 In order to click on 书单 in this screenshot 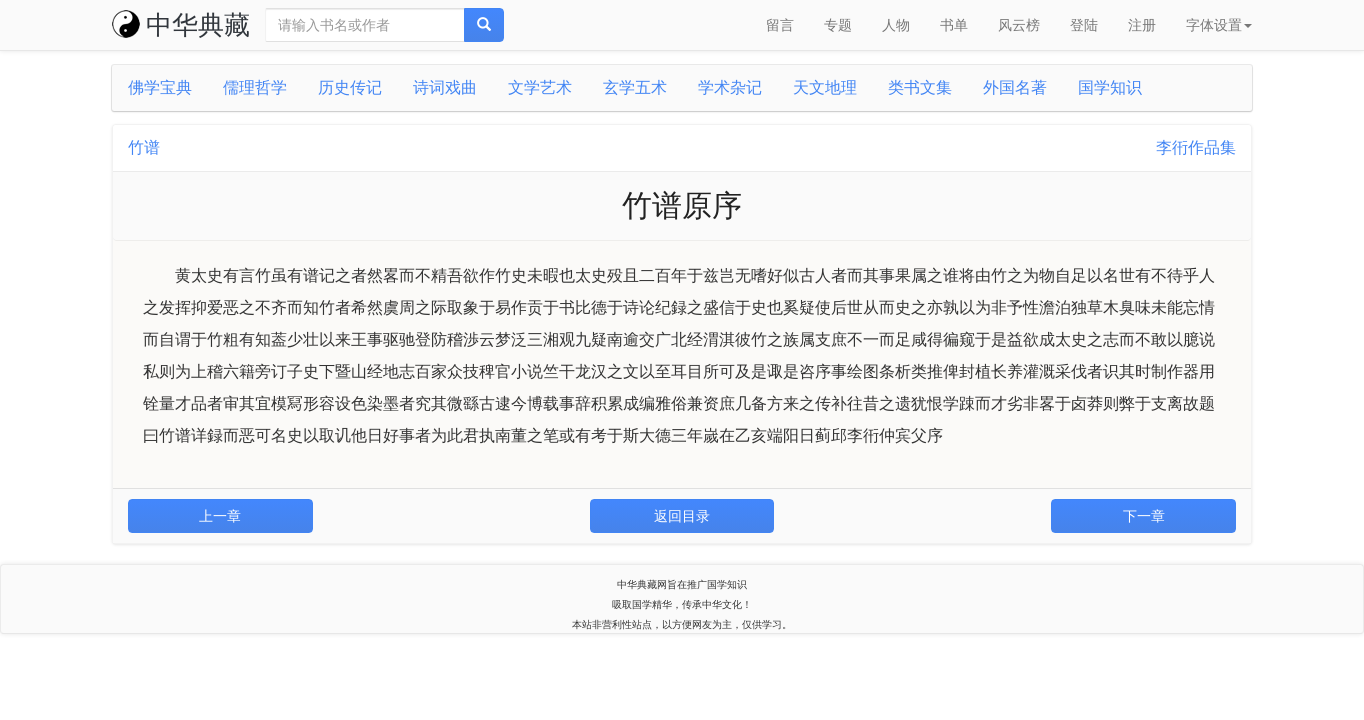, I will do `click(954, 25)`.